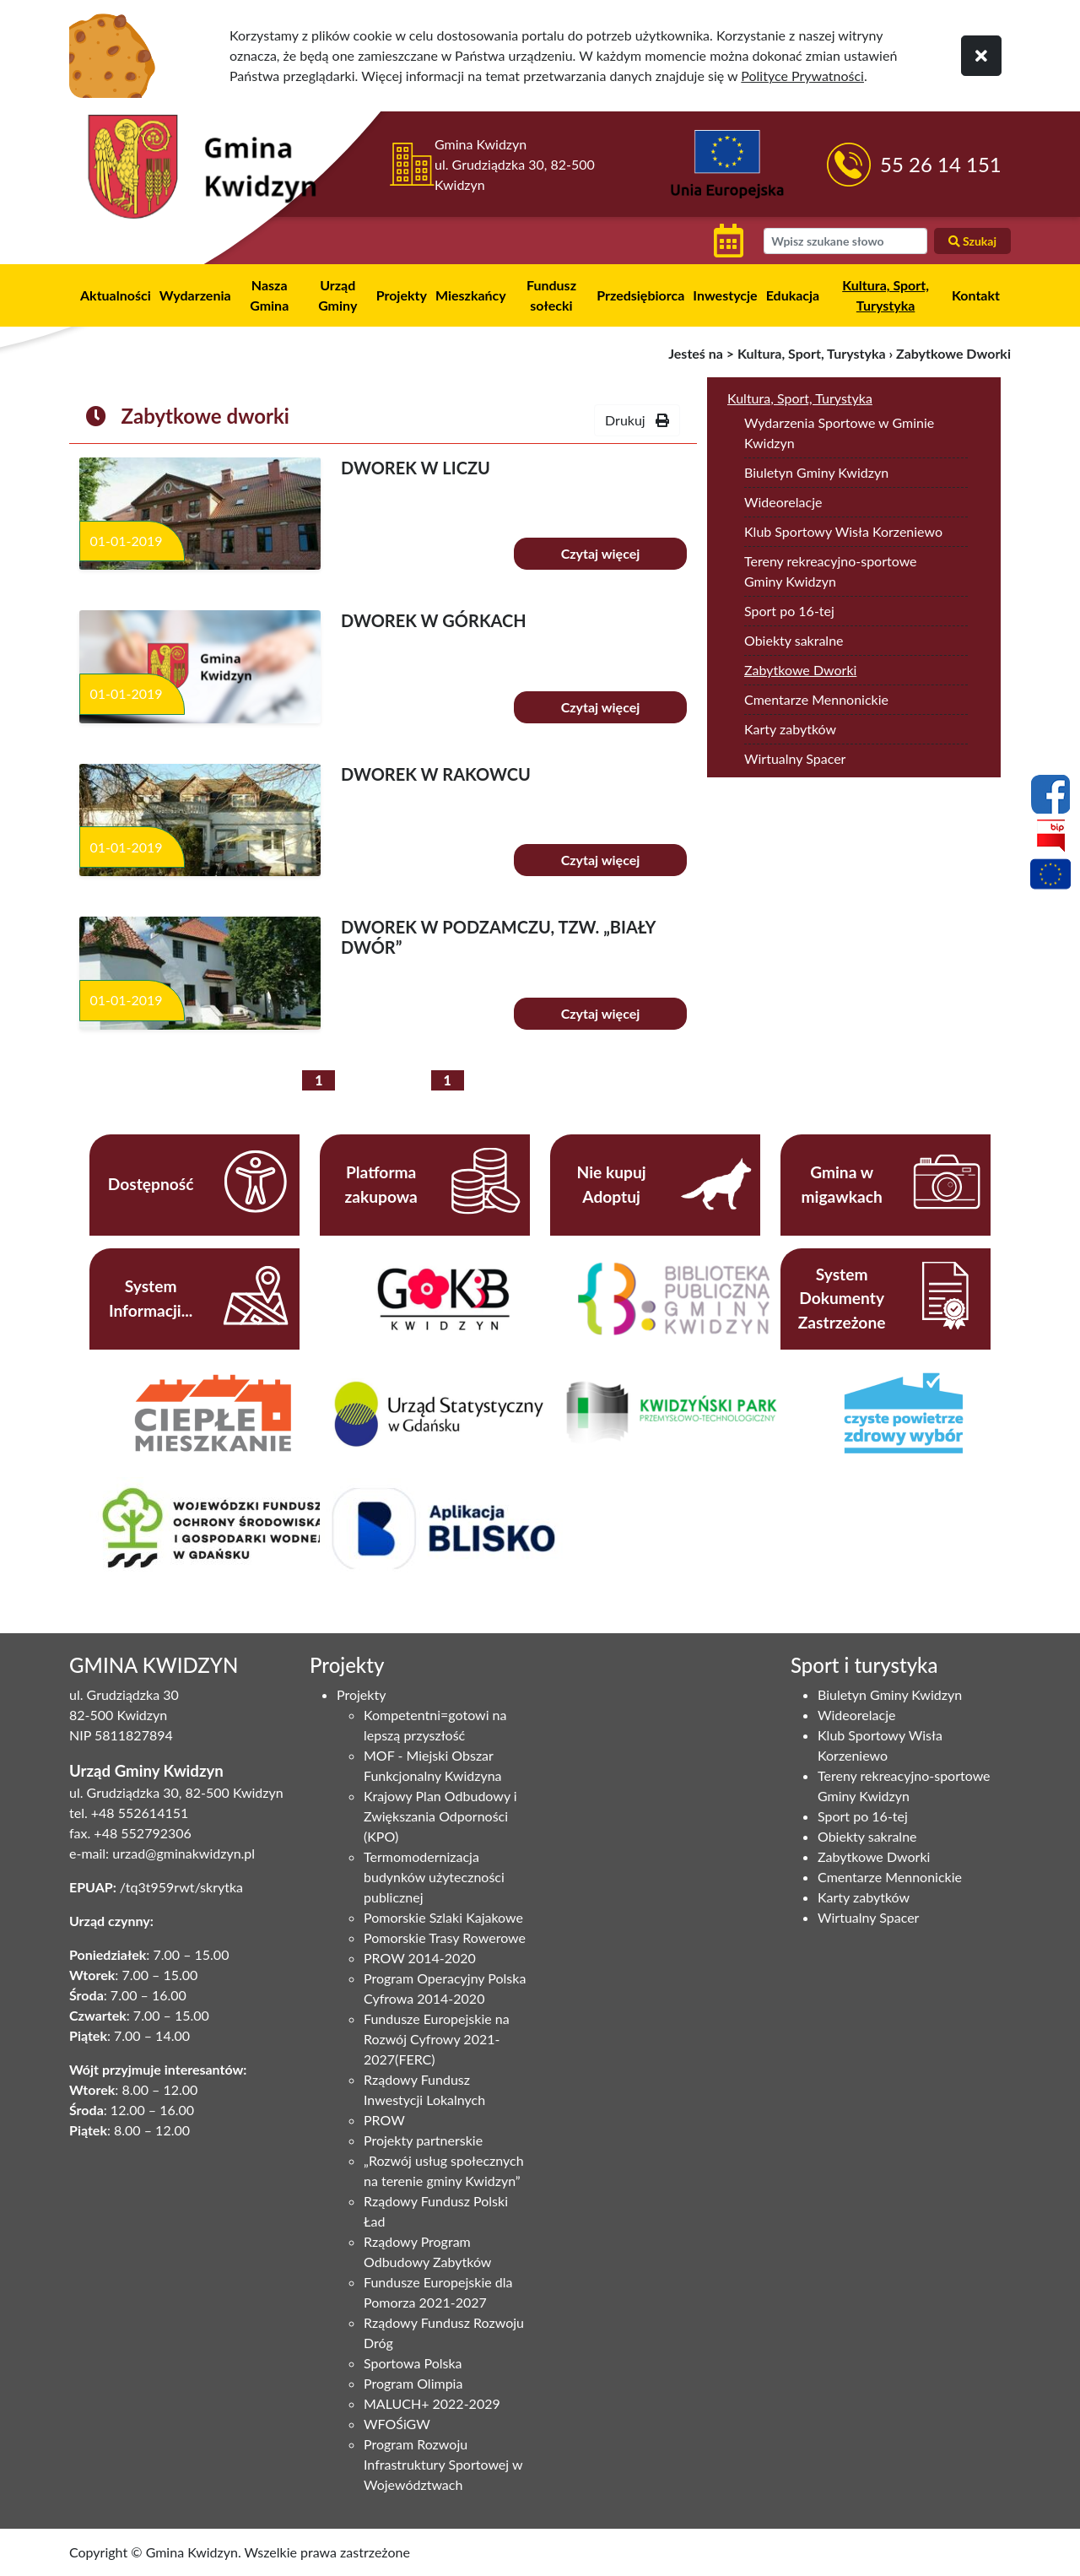 The height and width of the screenshot is (2576, 1080). I want to click on Aktualności, so click(115, 295).